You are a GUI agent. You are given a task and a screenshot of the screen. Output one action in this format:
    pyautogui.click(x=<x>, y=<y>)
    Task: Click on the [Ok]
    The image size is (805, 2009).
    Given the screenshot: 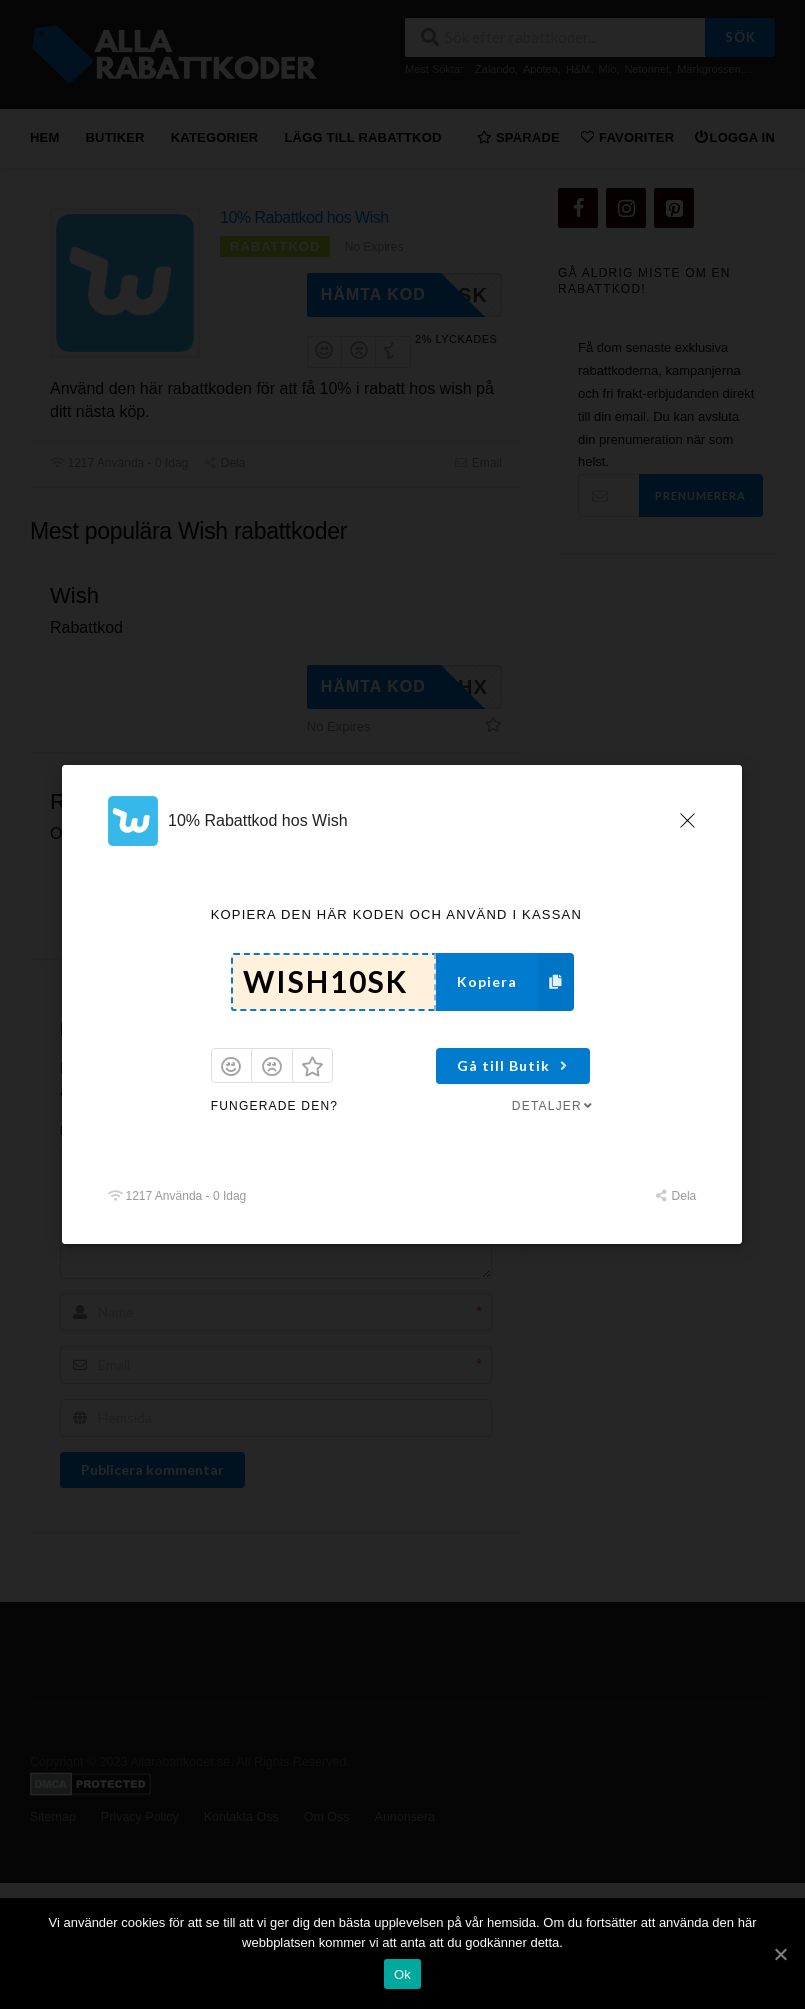 What is the action you would take?
    pyautogui.click(x=780, y=1954)
    